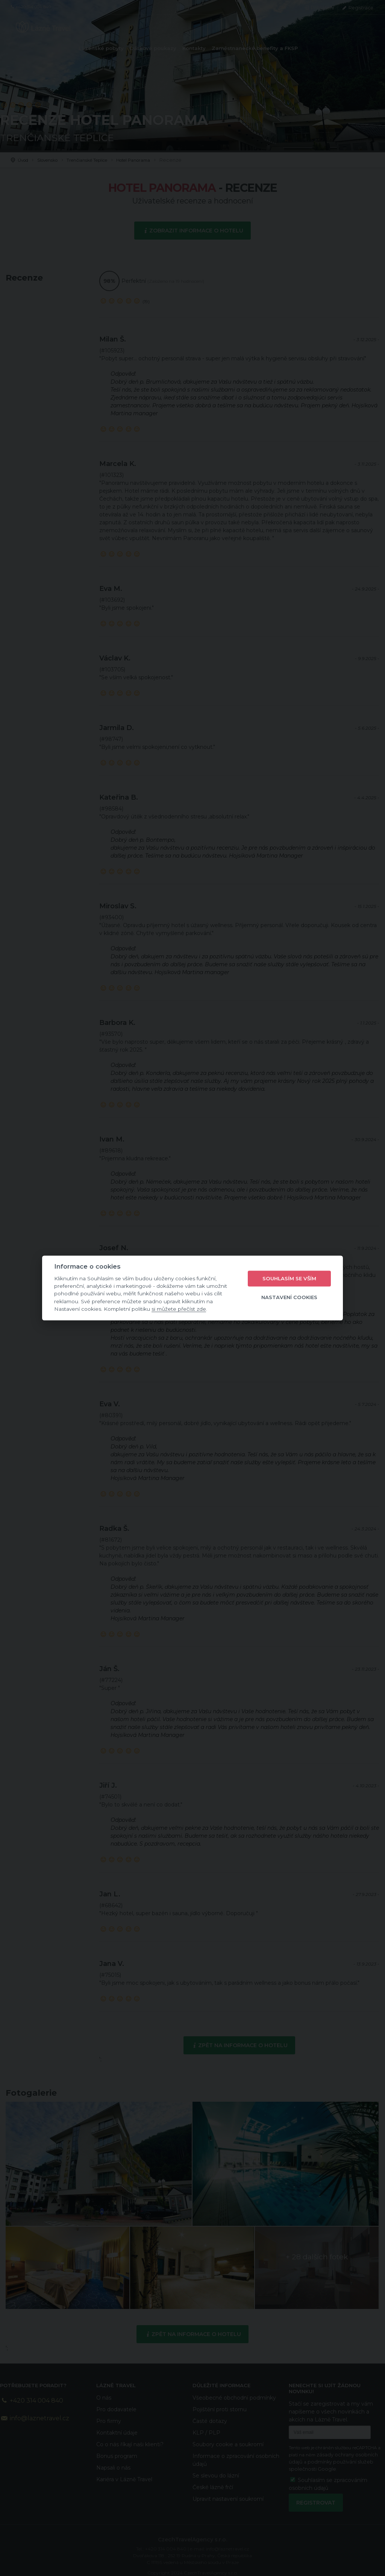 The height and width of the screenshot is (2576, 385). I want to click on si můžete přečíst zde, so click(179, 1309).